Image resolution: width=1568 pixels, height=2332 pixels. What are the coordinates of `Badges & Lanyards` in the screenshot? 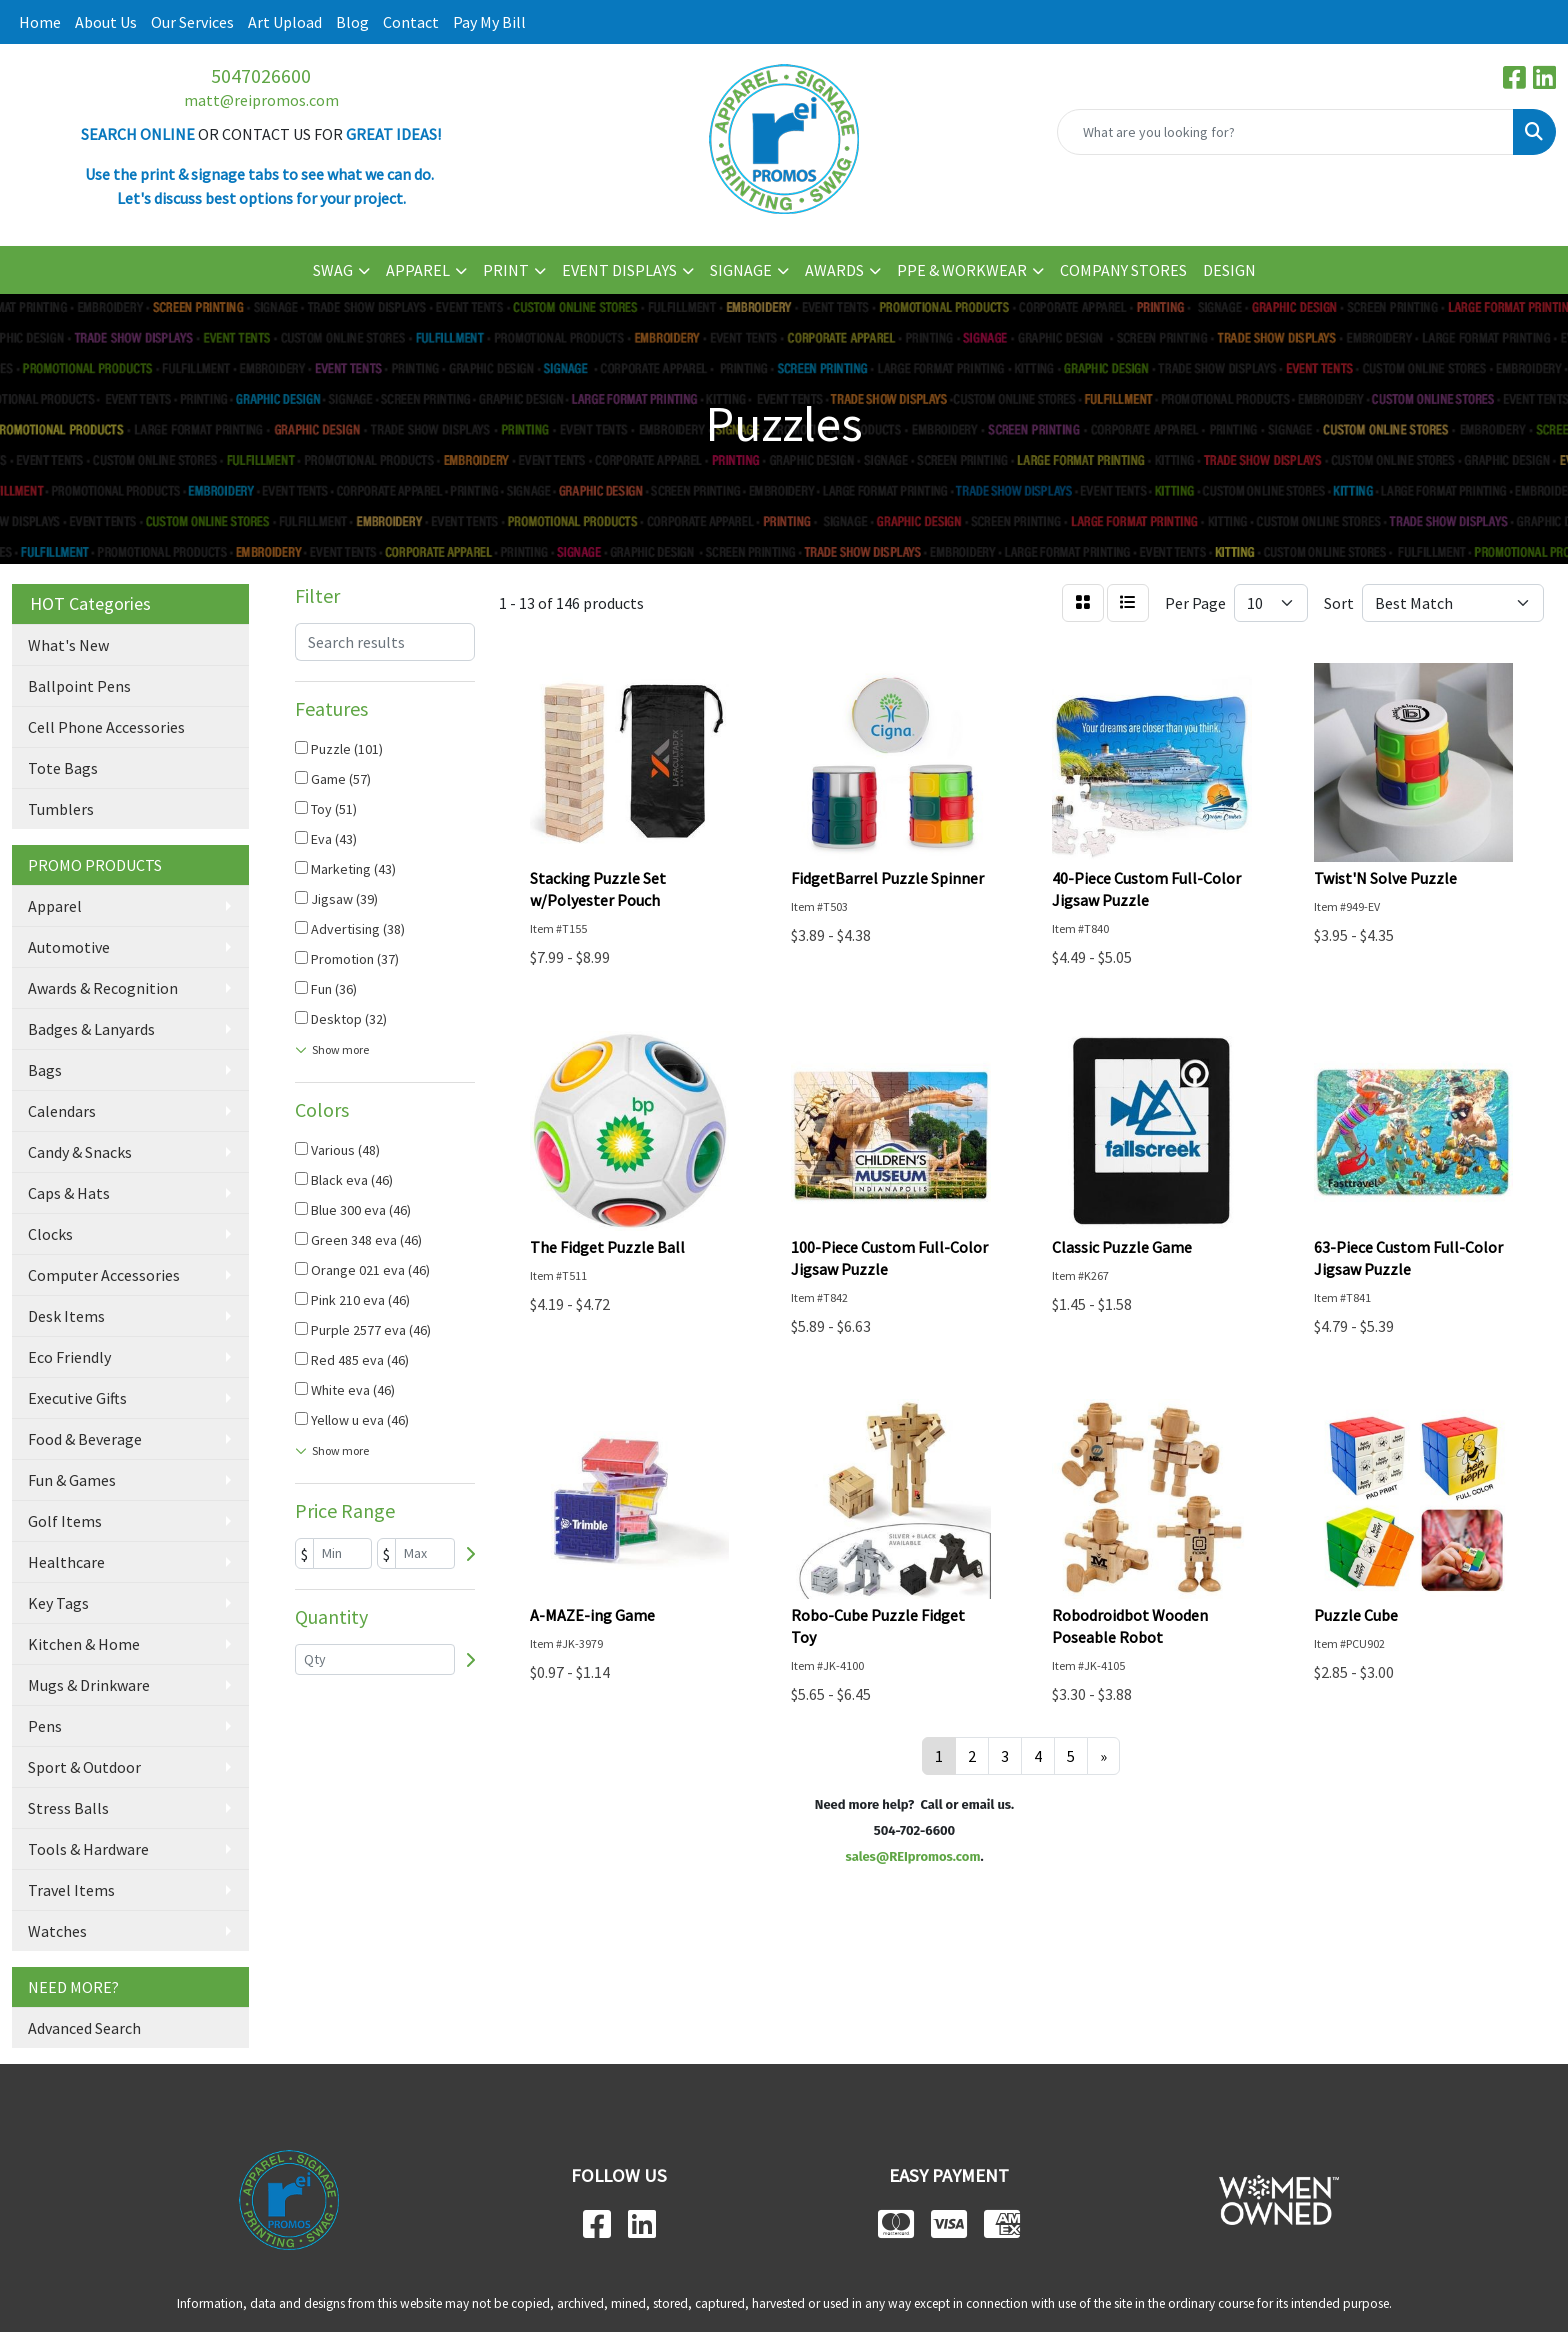 It's located at (91, 1029).